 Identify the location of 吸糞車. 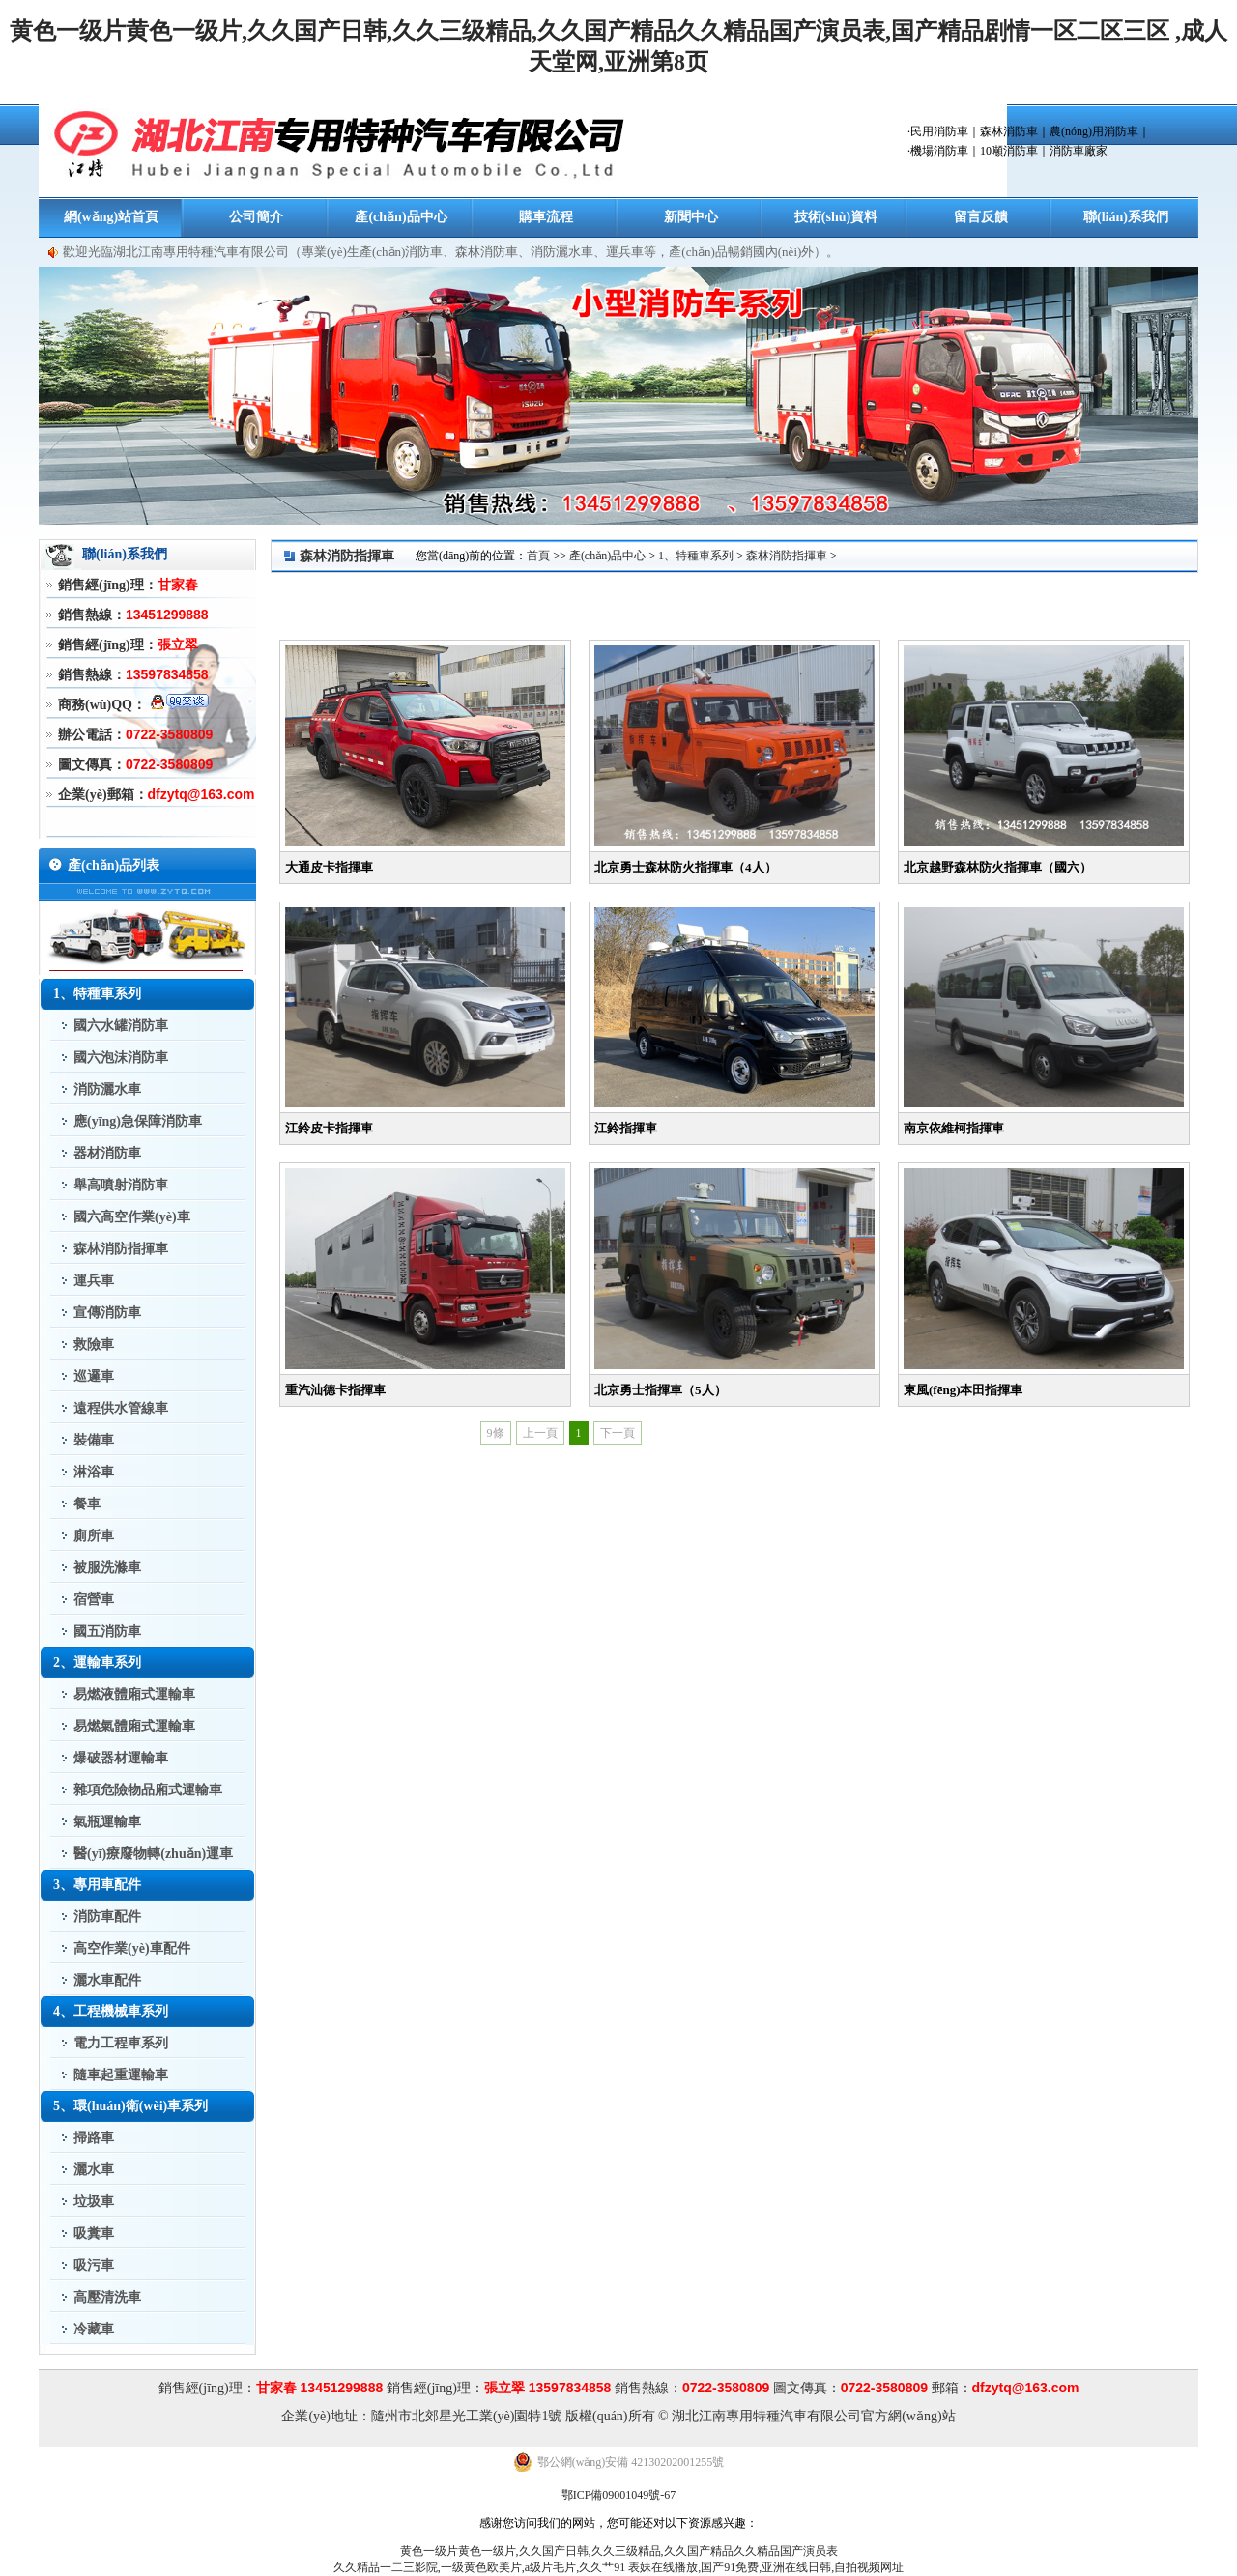
(93, 2233).